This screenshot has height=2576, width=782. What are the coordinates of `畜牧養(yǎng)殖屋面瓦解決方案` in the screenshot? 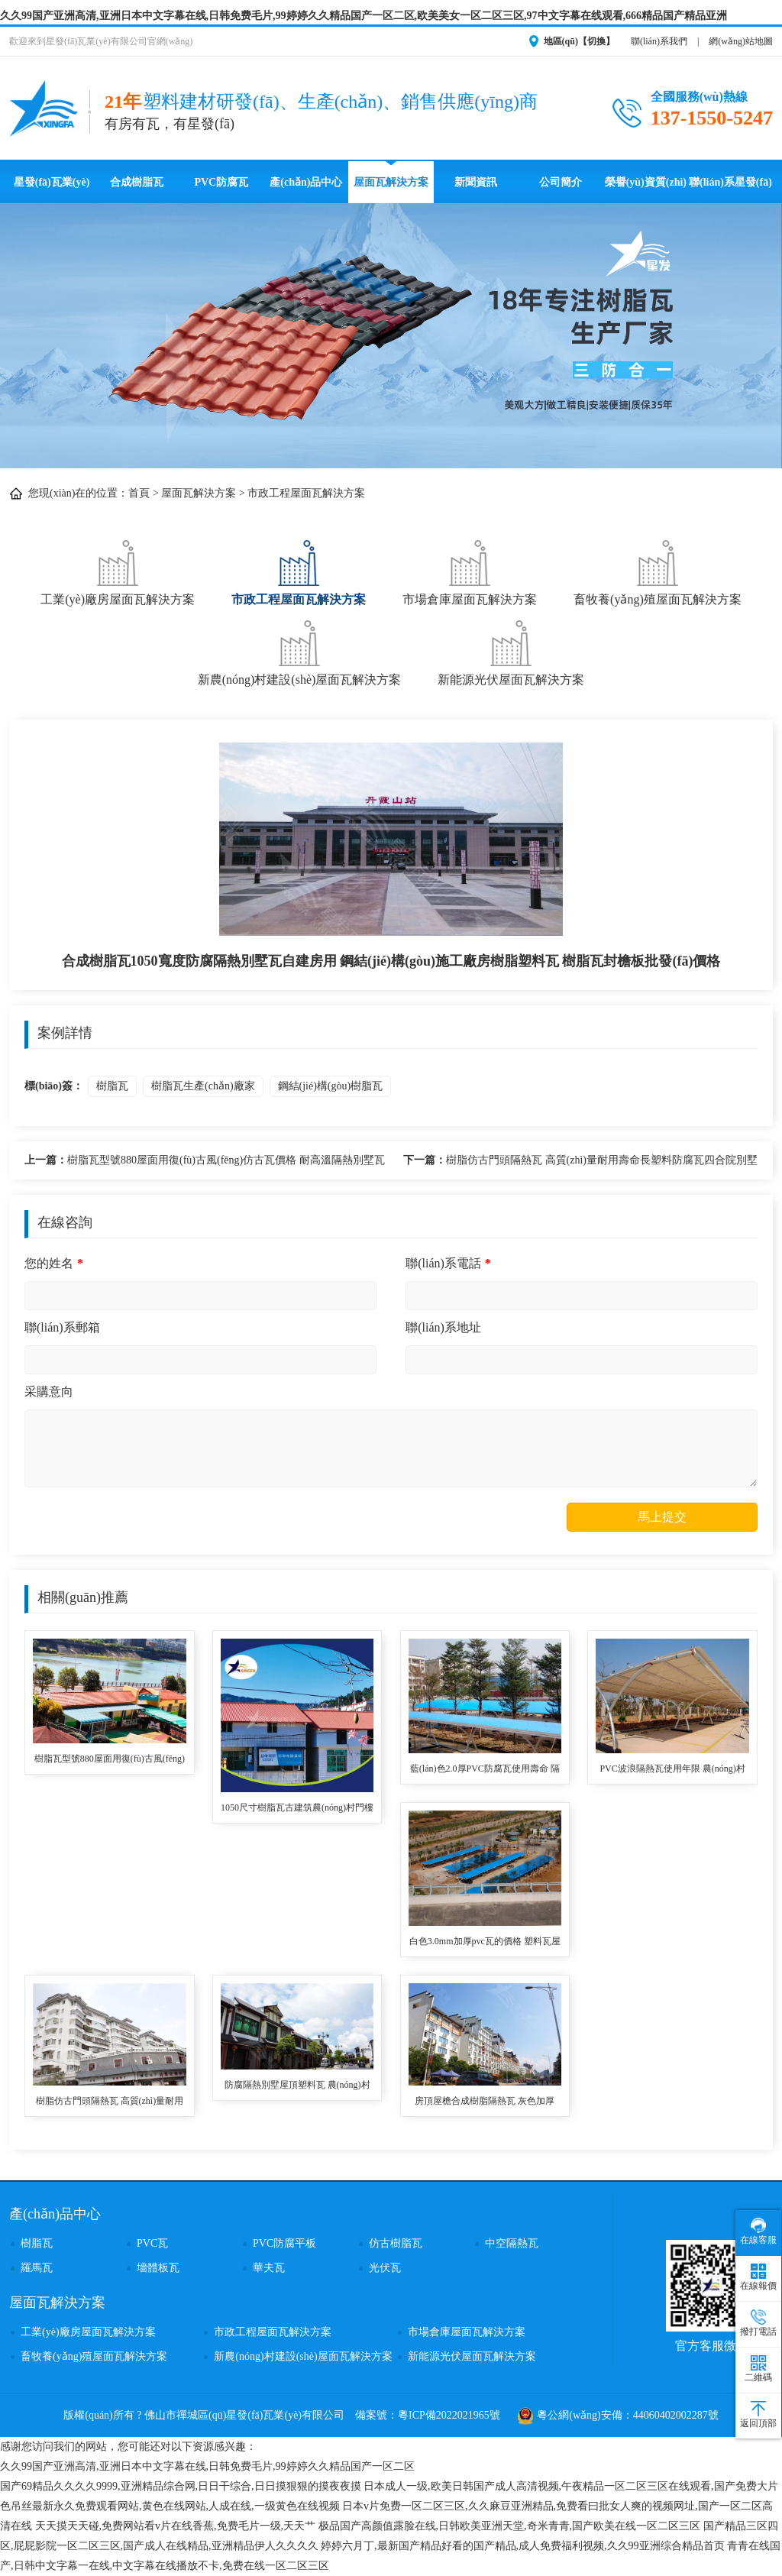 It's located at (658, 571).